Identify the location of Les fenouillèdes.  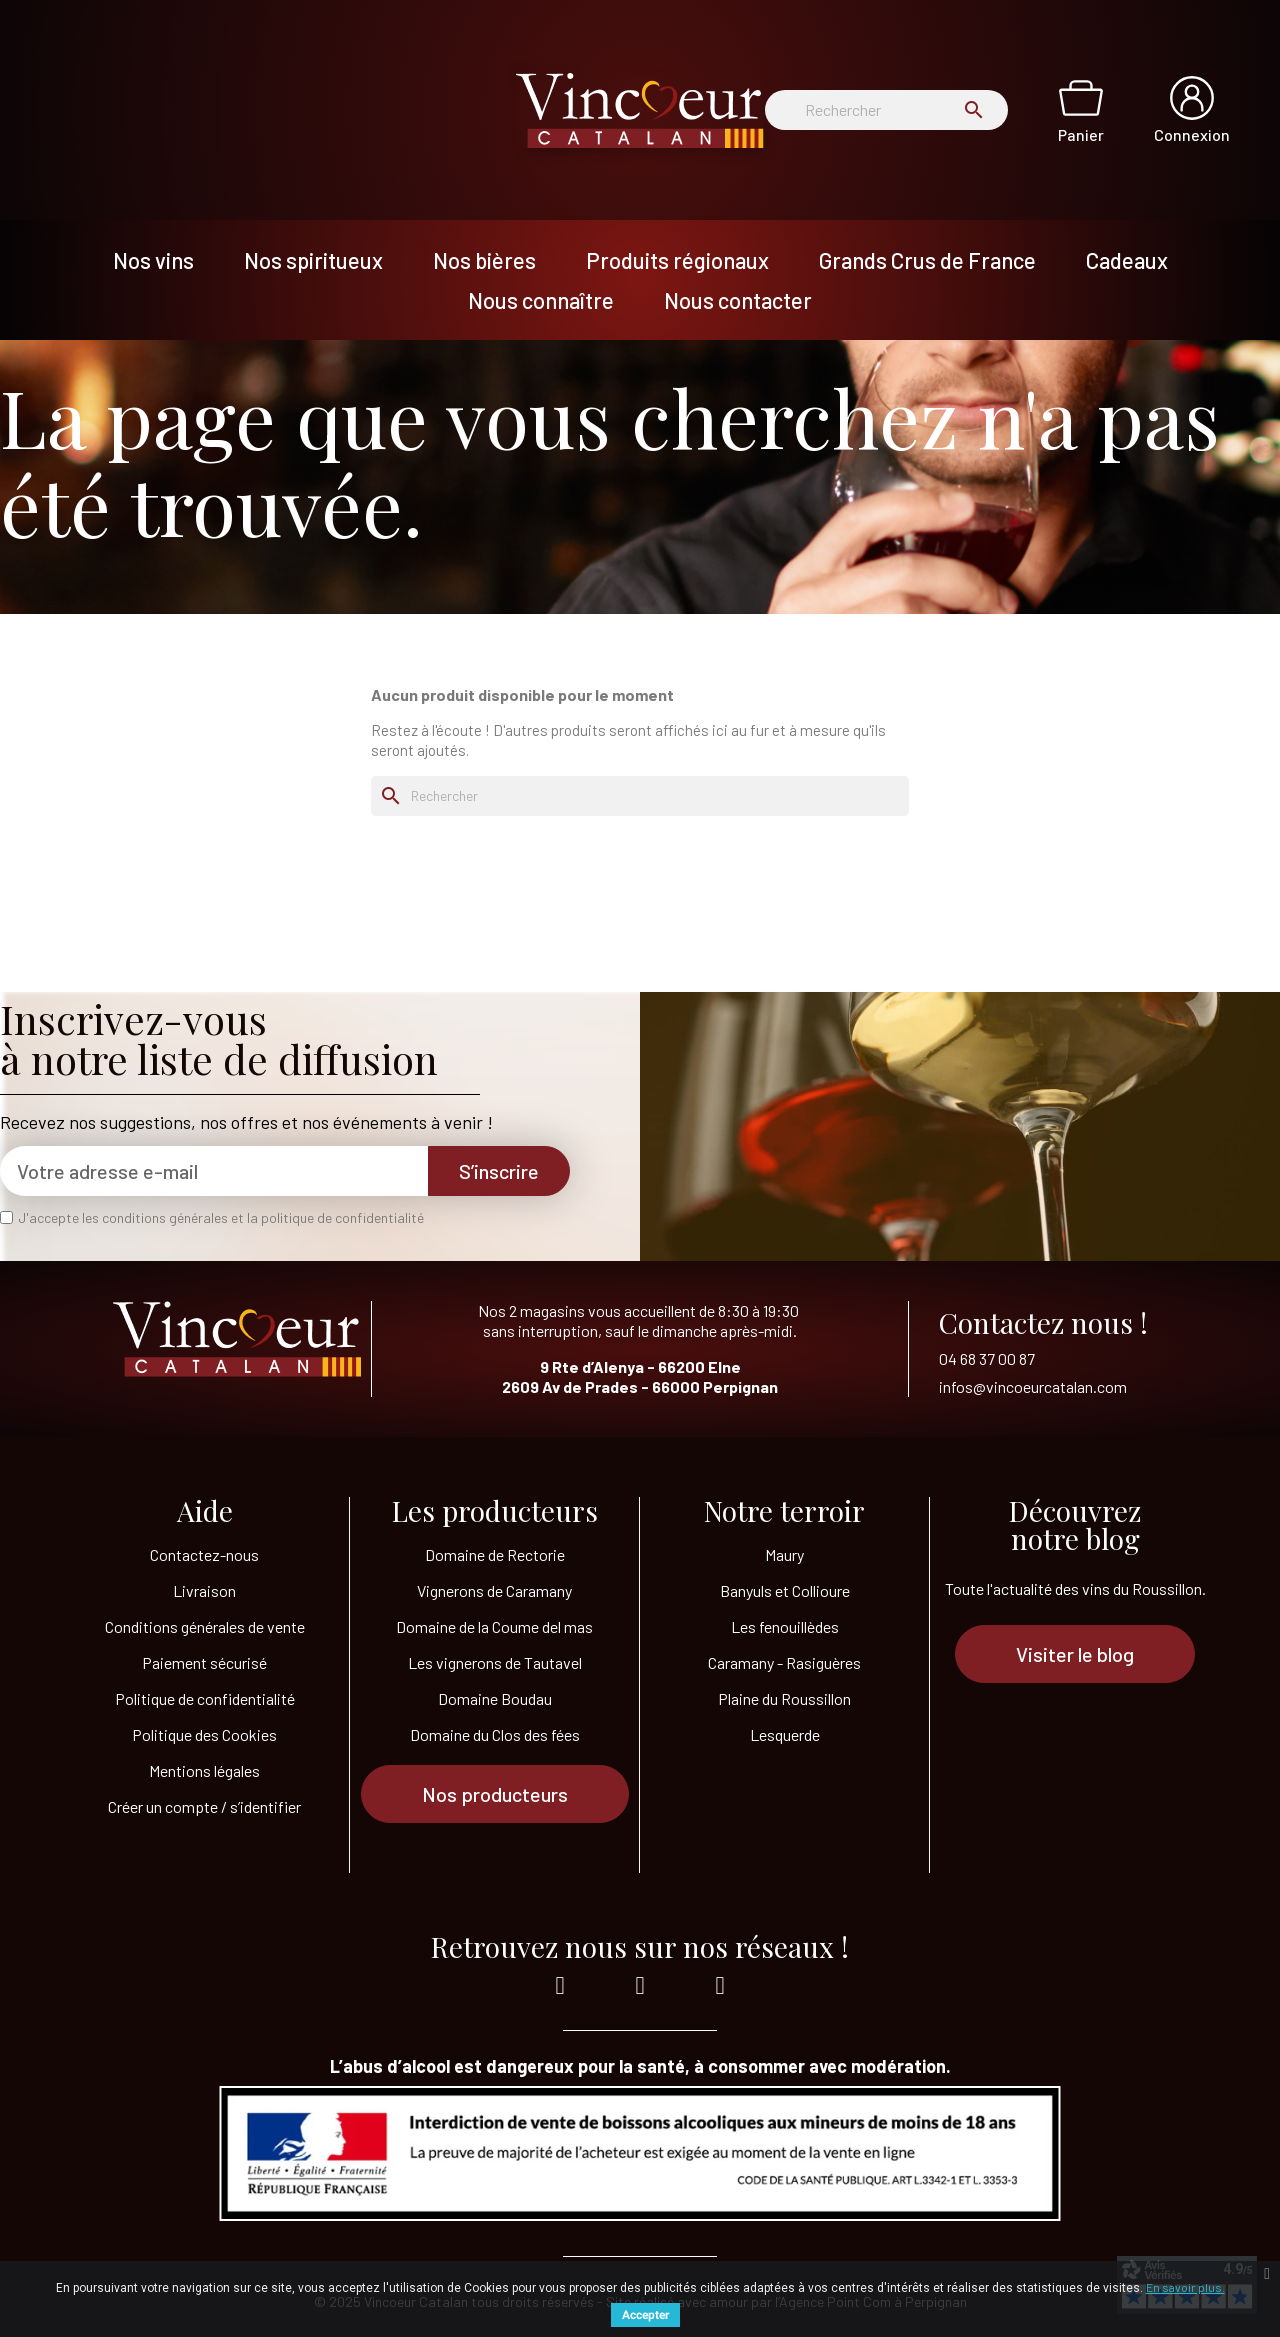
(785, 1626).